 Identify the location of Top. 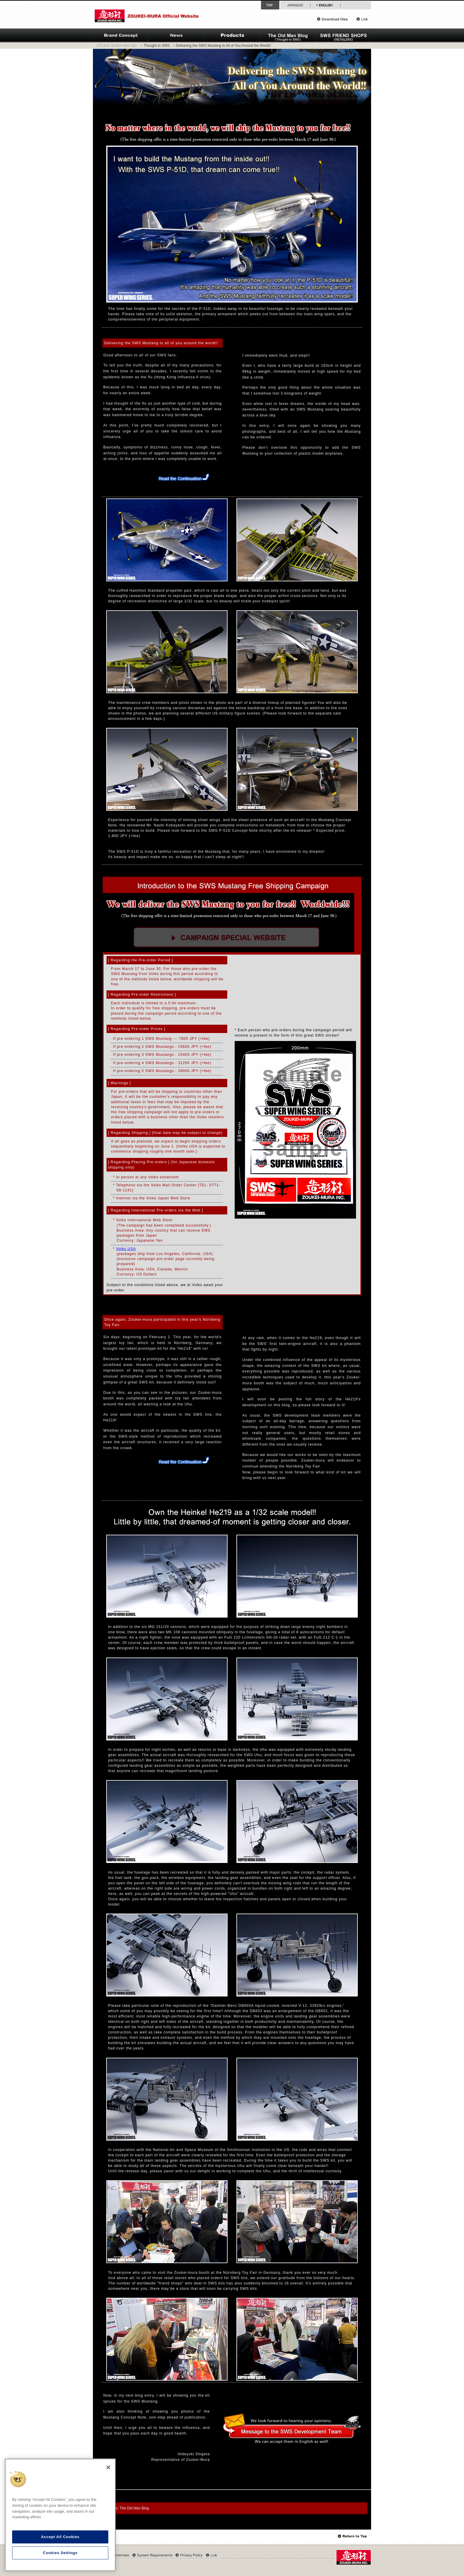
(353, 2536).